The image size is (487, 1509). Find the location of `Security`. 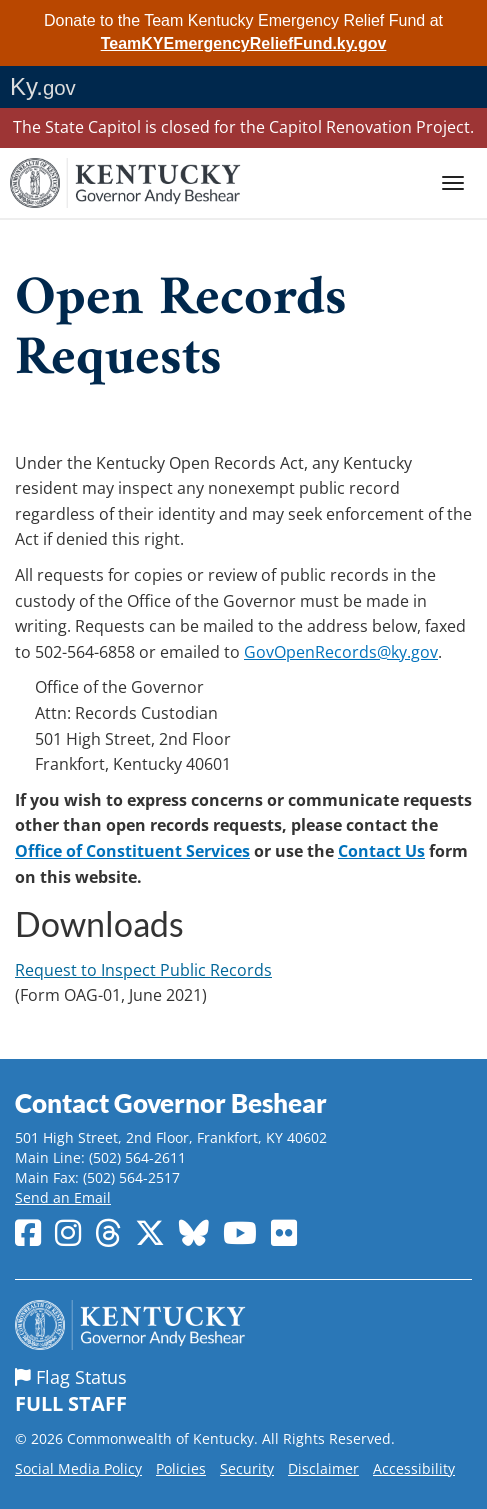

Security is located at coordinates (247, 1468).